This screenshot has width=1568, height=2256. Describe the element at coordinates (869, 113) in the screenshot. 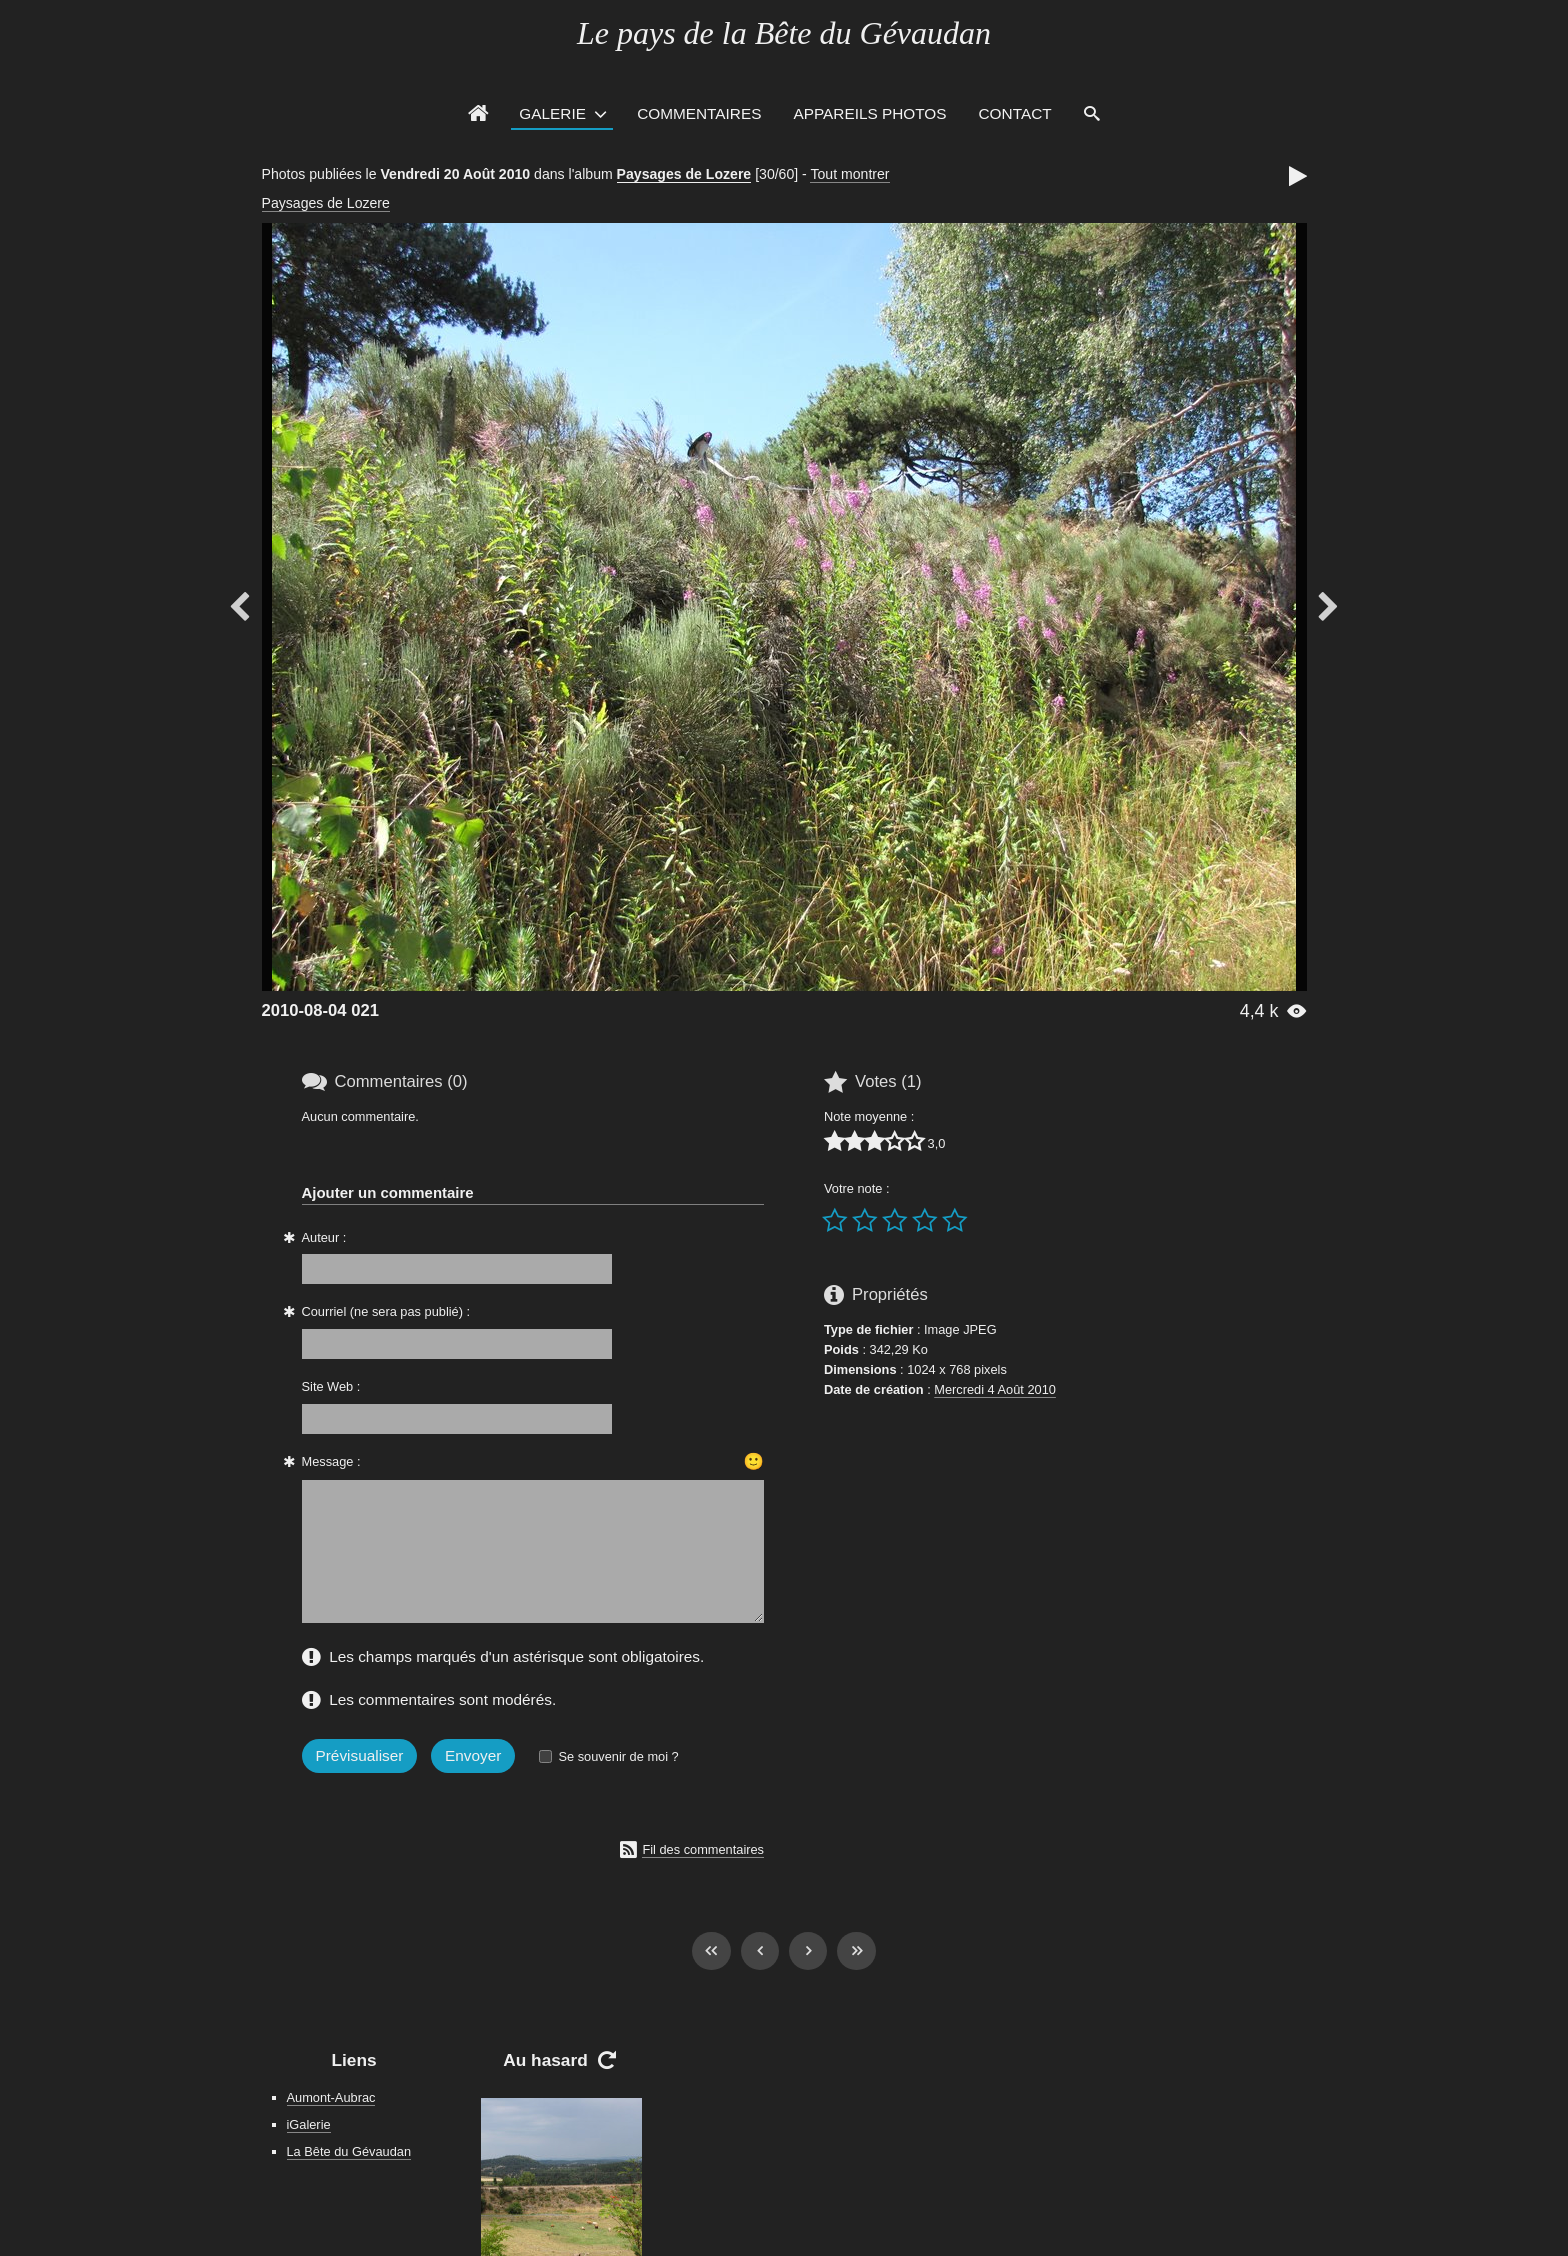

I see `Appareils photos` at that location.